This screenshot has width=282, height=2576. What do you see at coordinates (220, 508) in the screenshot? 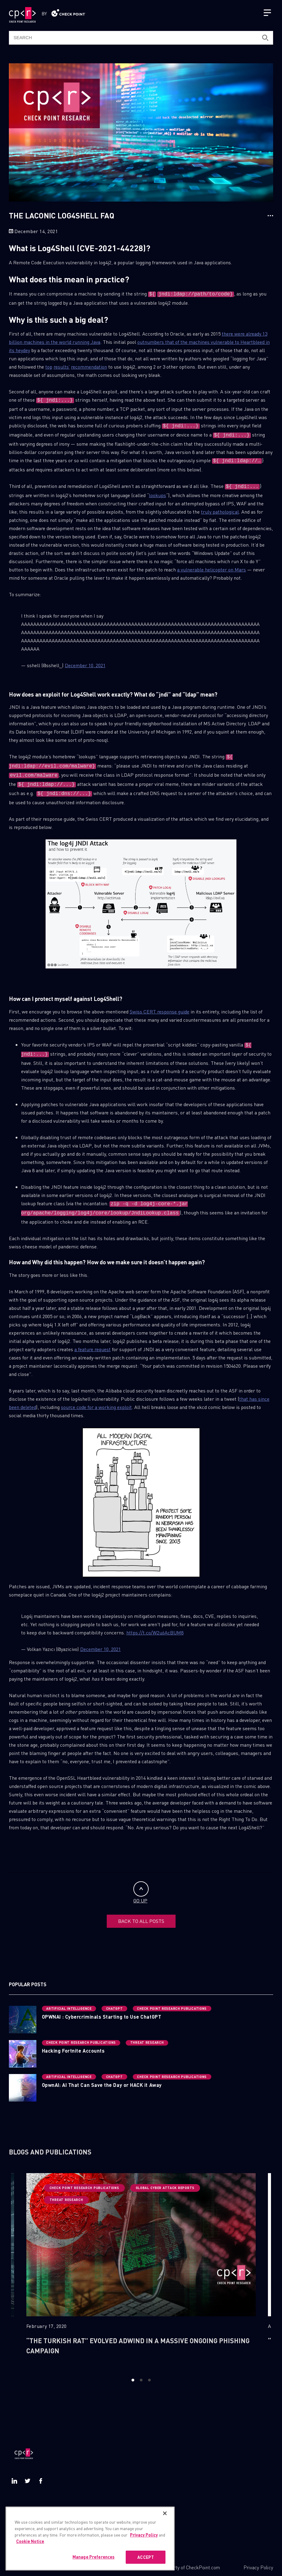
I see `truly pathological` at bounding box center [220, 508].